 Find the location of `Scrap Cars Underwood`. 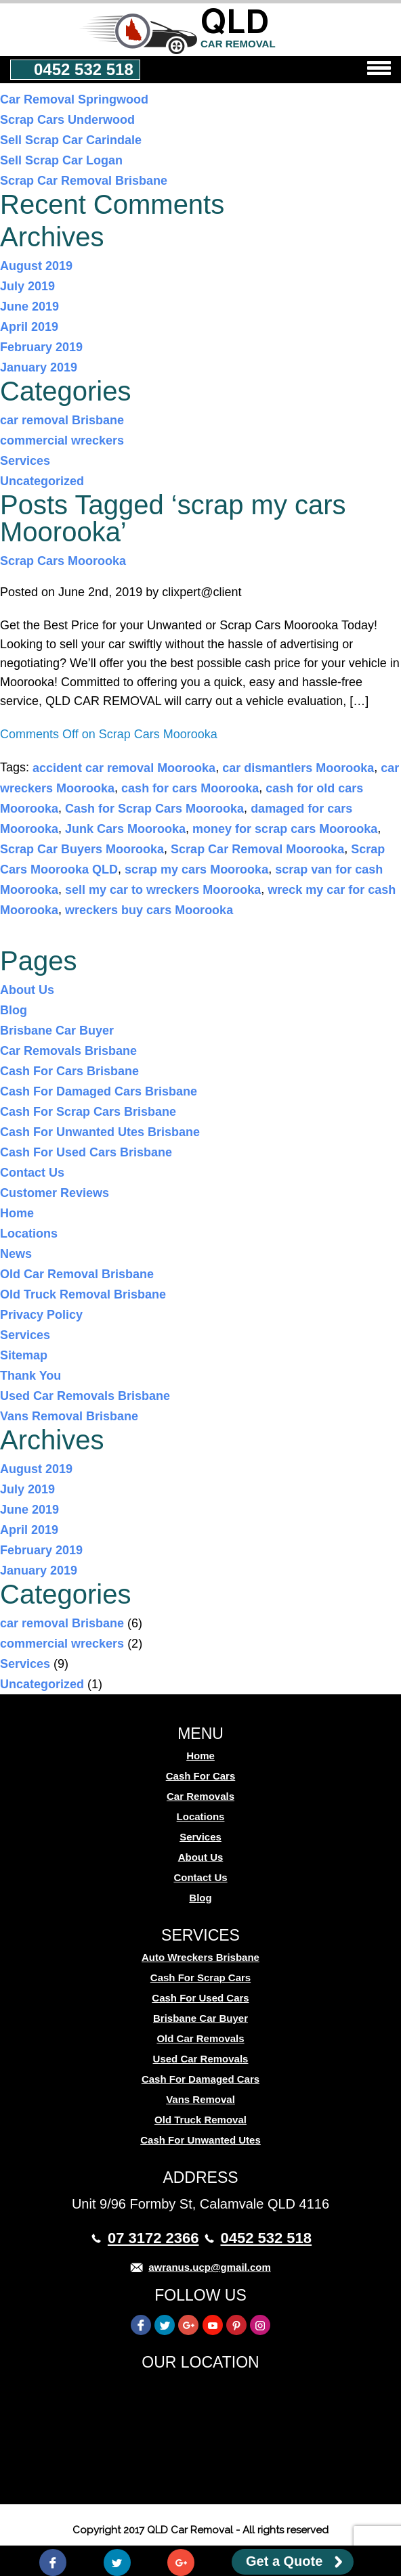

Scrap Cars Underwood is located at coordinates (67, 120).